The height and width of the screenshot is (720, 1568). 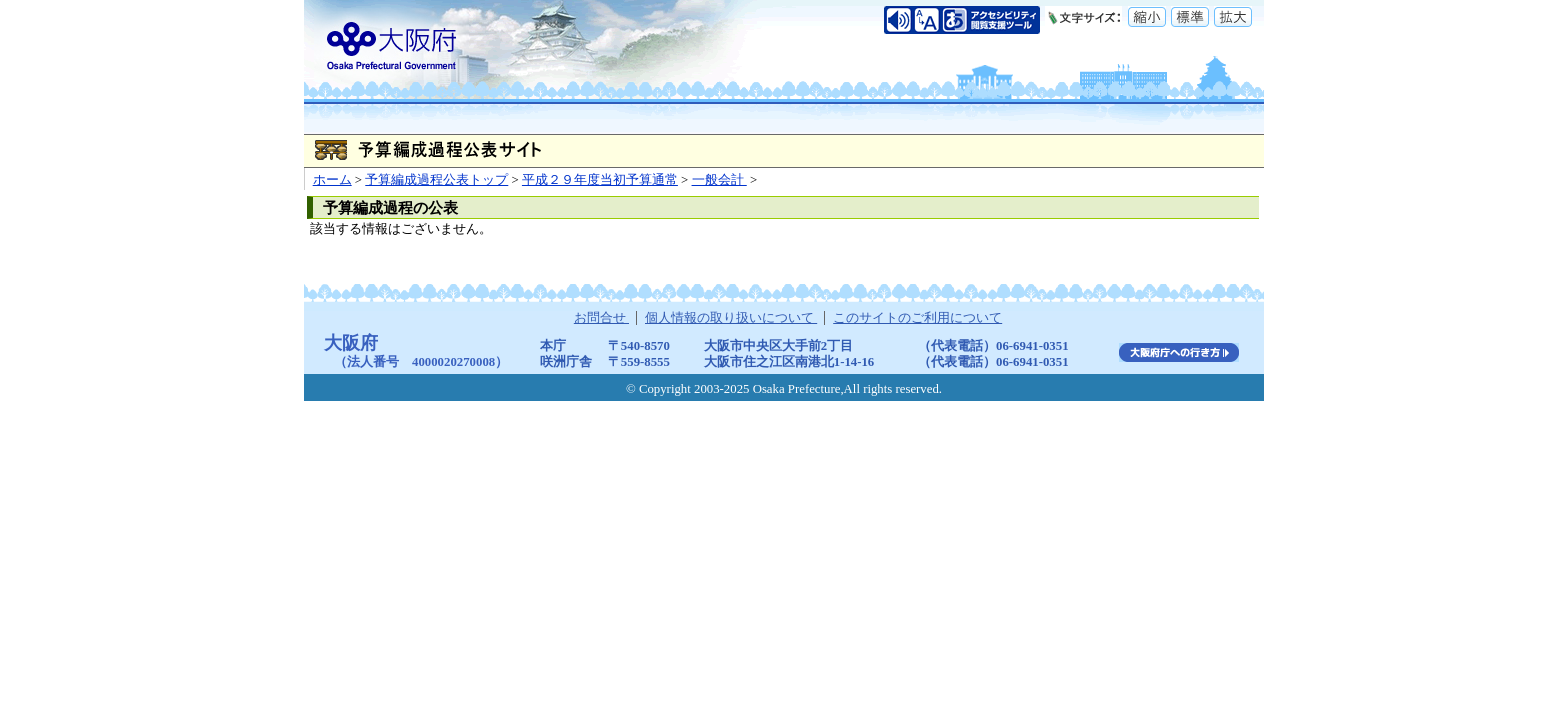 I want to click on お問合せ, so click(x=601, y=318).